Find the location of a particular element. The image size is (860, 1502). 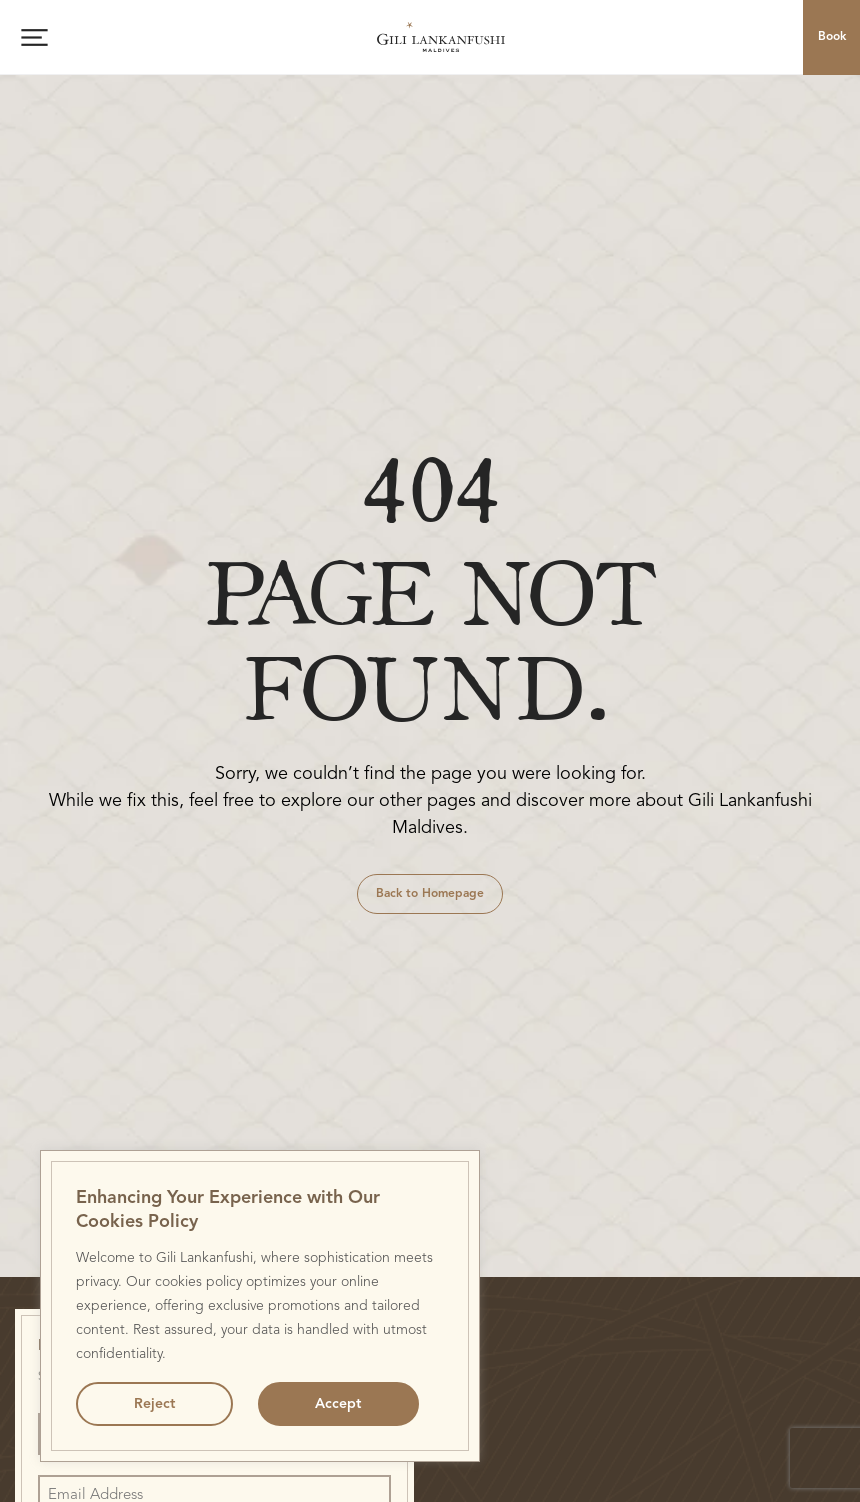

Accept is located at coordinates (338, 1404).